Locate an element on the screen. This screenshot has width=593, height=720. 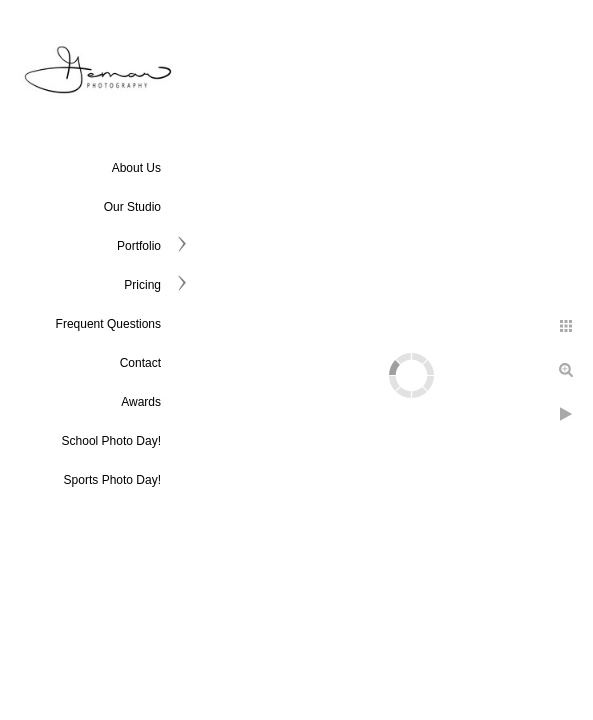
Our Studio is located at coordinates (132, 207).